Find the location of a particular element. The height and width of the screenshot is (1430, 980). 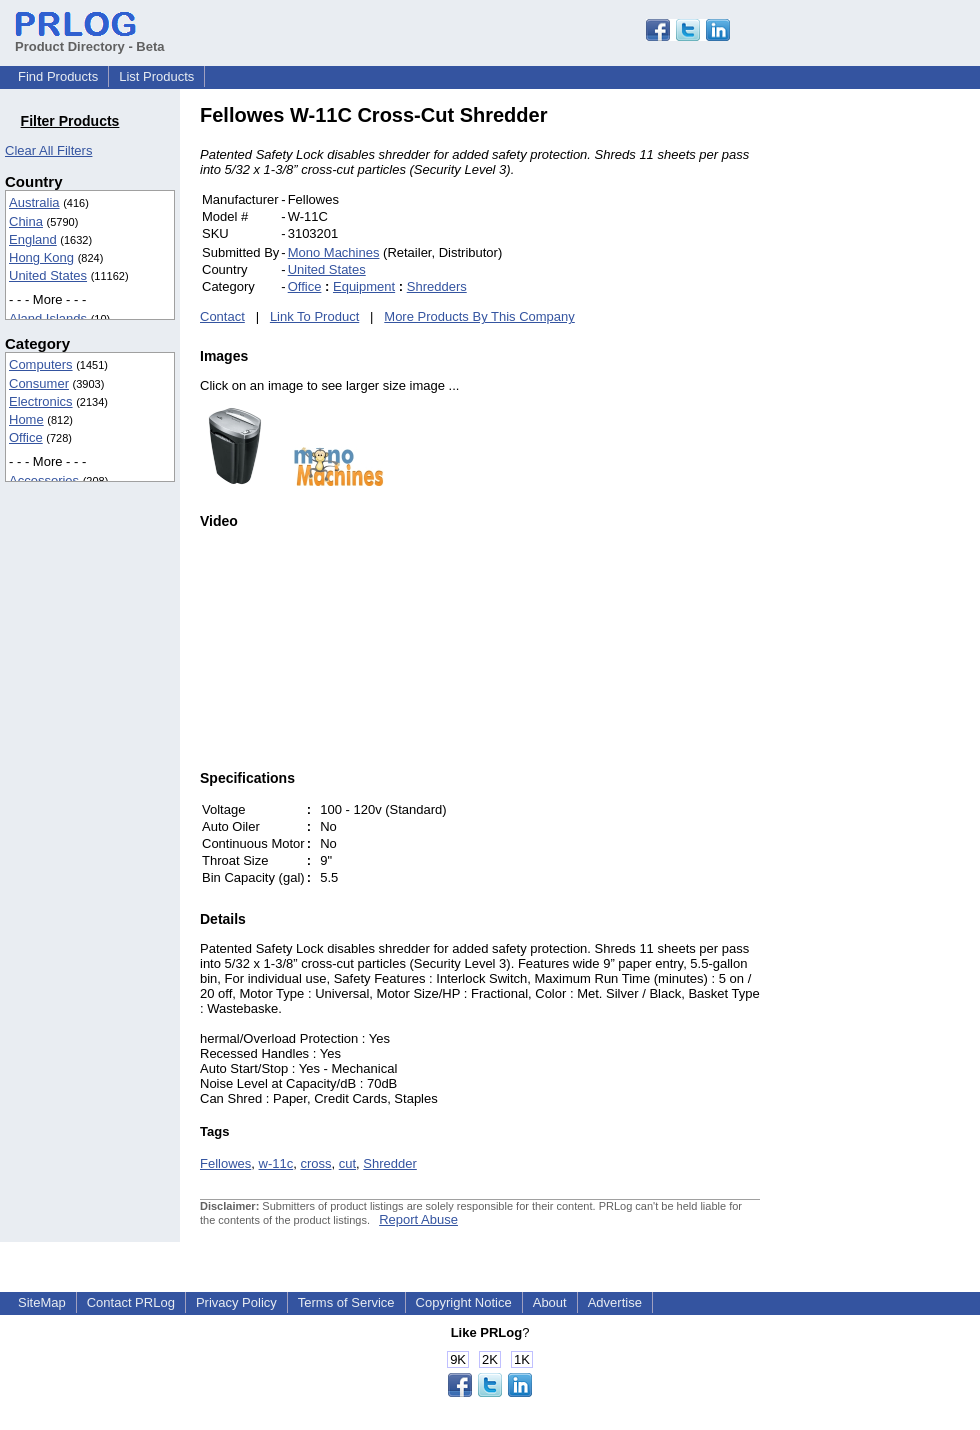

Copyright Notice is located at coordinates (464, 1302).